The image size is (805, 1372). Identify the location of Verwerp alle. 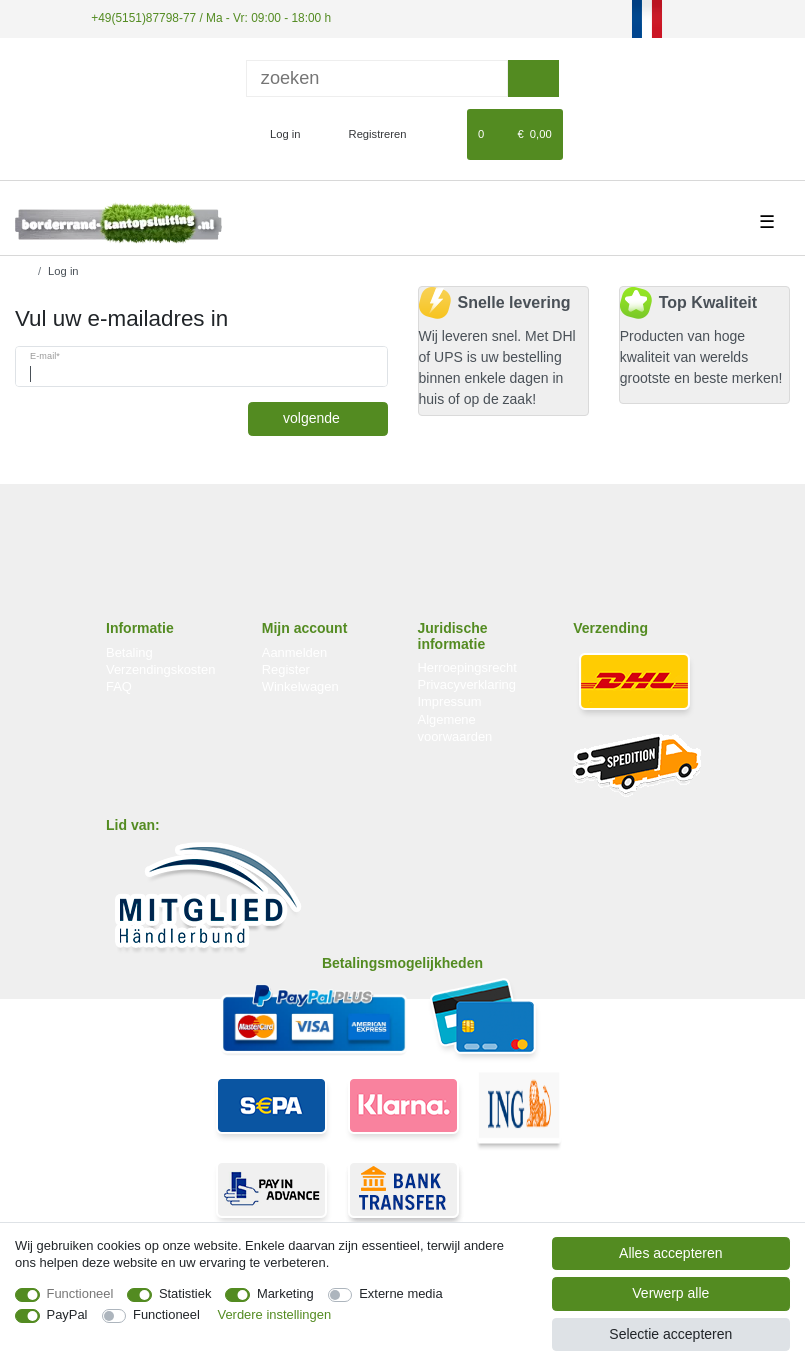
(670, 1293).